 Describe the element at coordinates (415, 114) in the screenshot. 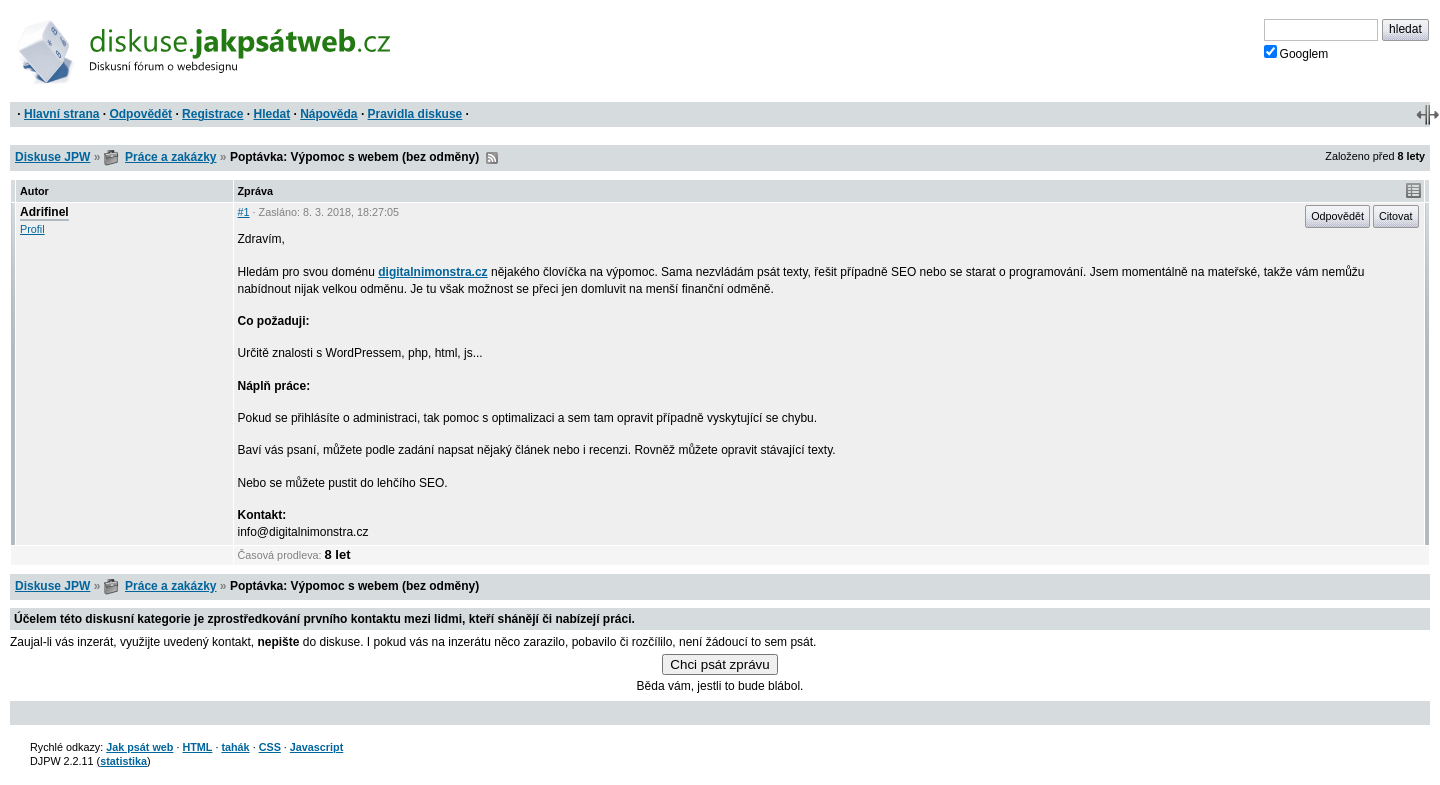

I see `Pravidla diskuse` at that location.